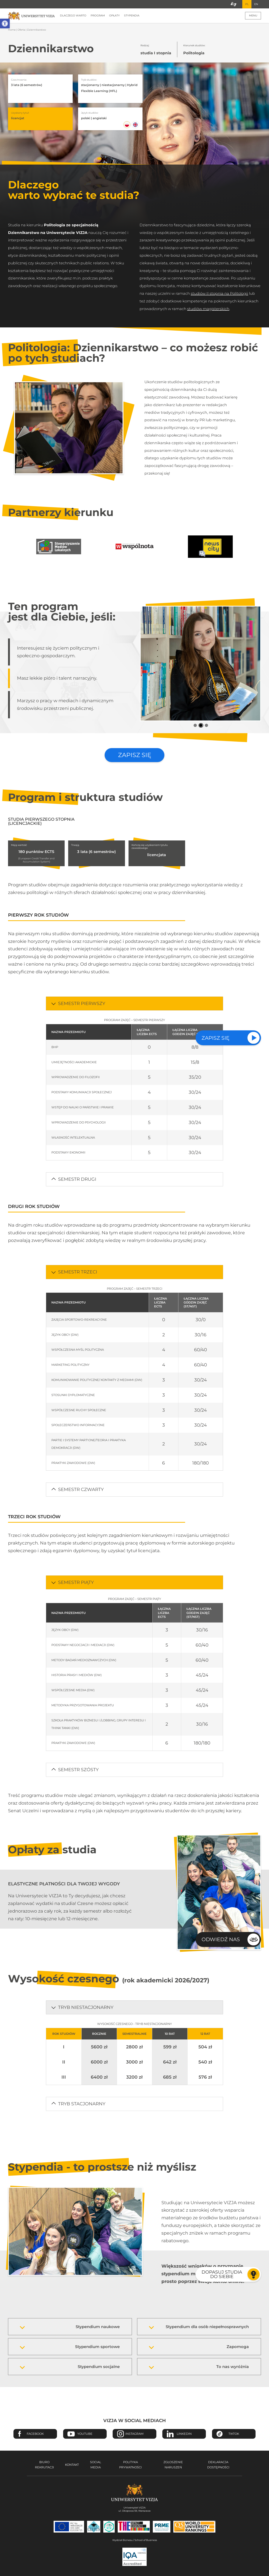 The image size is (269, 2576). I want to click on Kontakt, so click(72, 2465).